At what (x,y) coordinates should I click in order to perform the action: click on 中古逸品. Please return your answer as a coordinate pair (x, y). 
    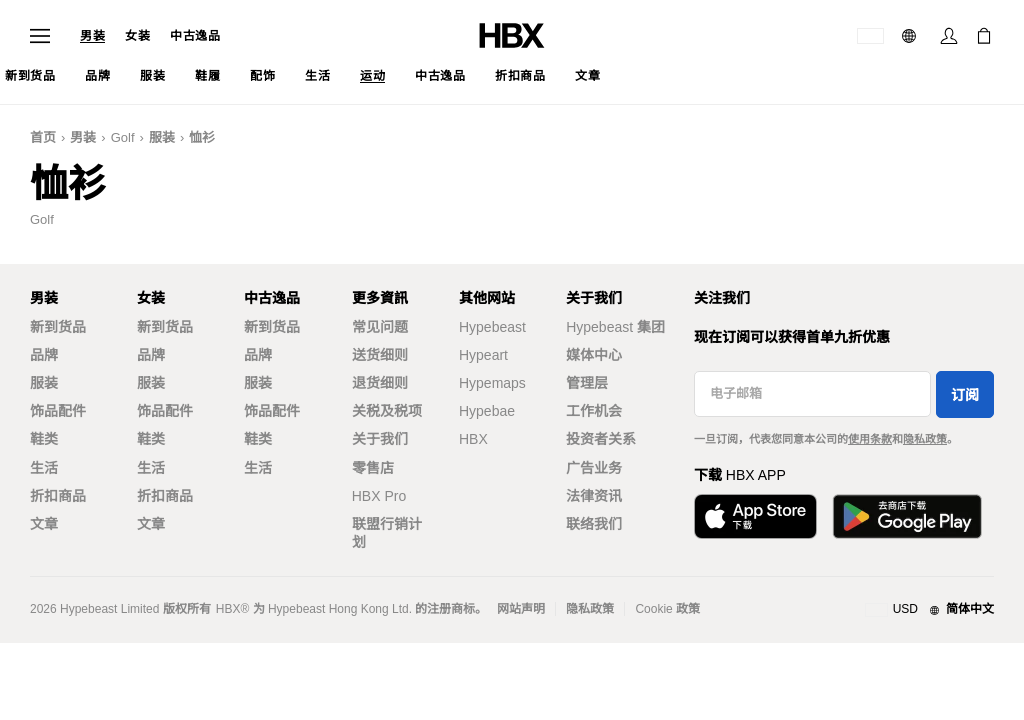
    Looking at the image, I should click on (195, 36).